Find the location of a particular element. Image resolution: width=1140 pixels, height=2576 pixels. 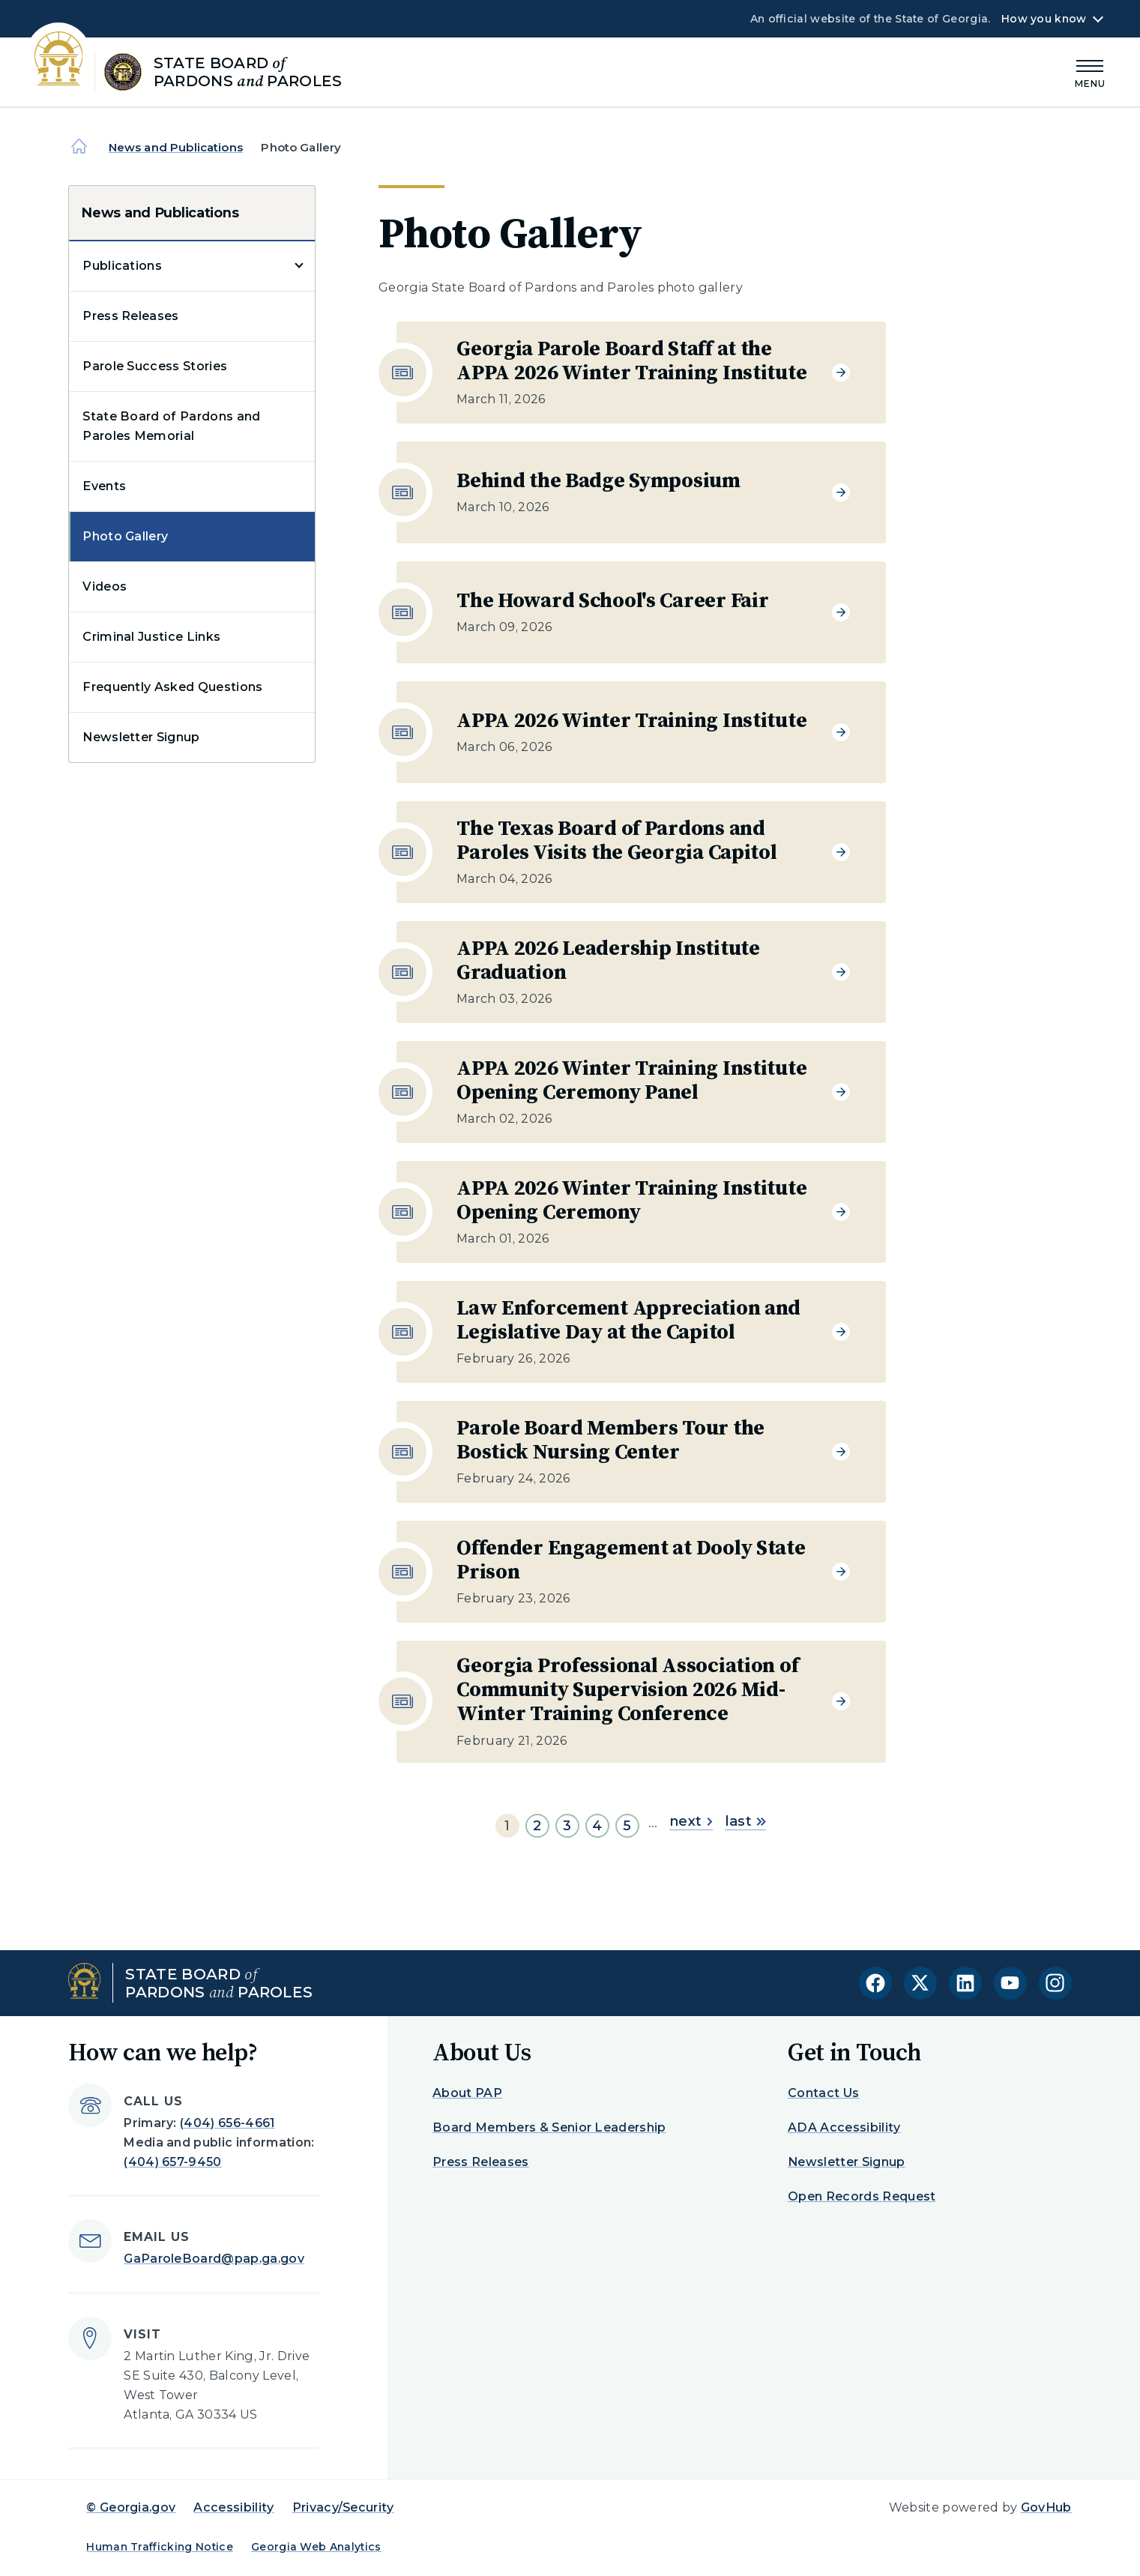

How you know [button] is located at coordinates (1043, 19).